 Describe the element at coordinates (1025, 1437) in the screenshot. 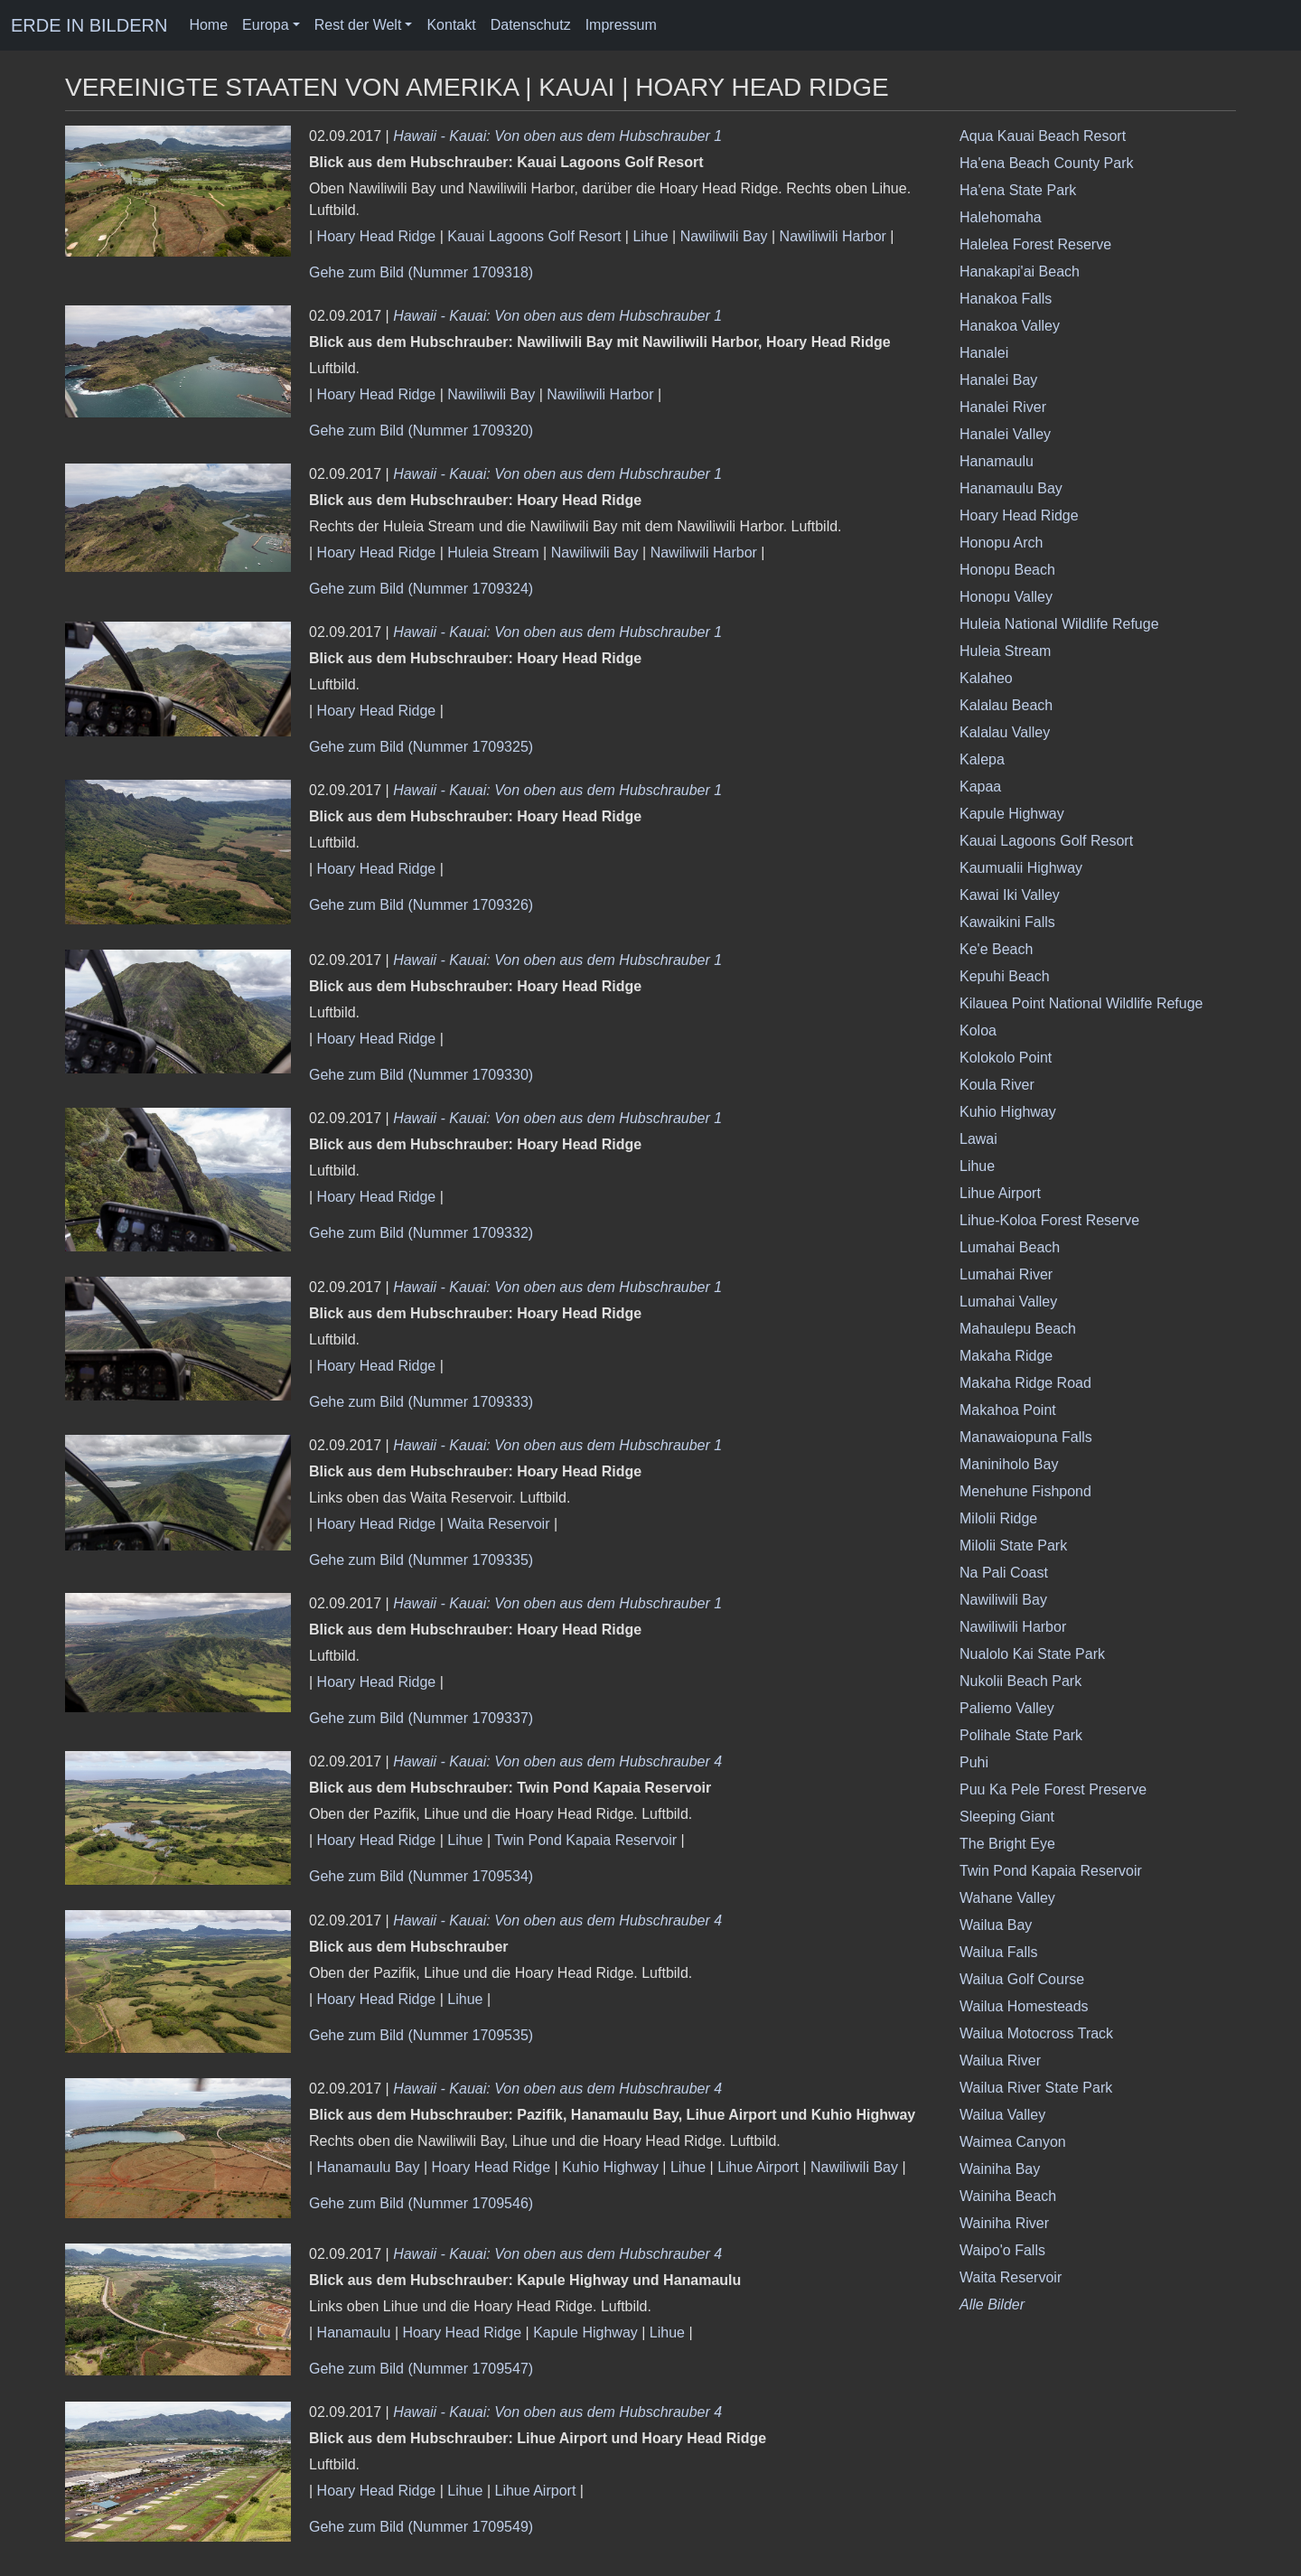

I see `Manawaiopuna Falls` at that location.